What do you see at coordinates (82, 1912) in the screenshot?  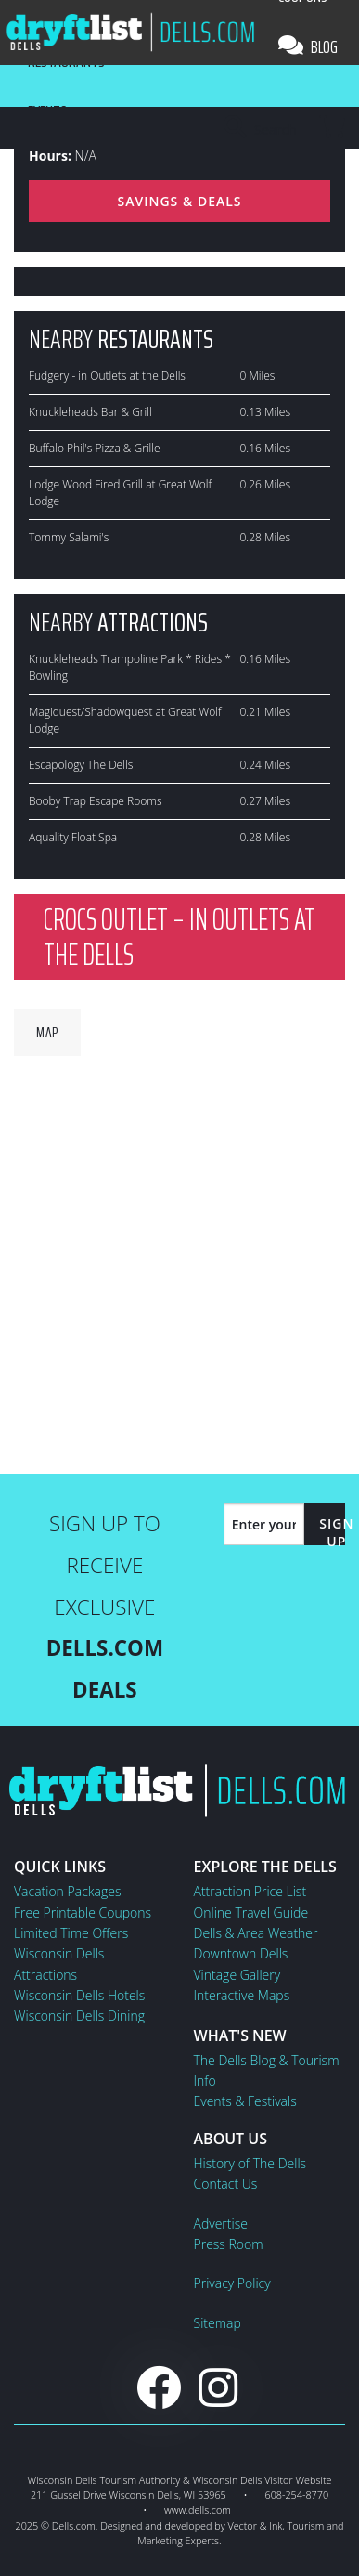 I see `Free Printable Coupons` at bounding box center [82, 1912].